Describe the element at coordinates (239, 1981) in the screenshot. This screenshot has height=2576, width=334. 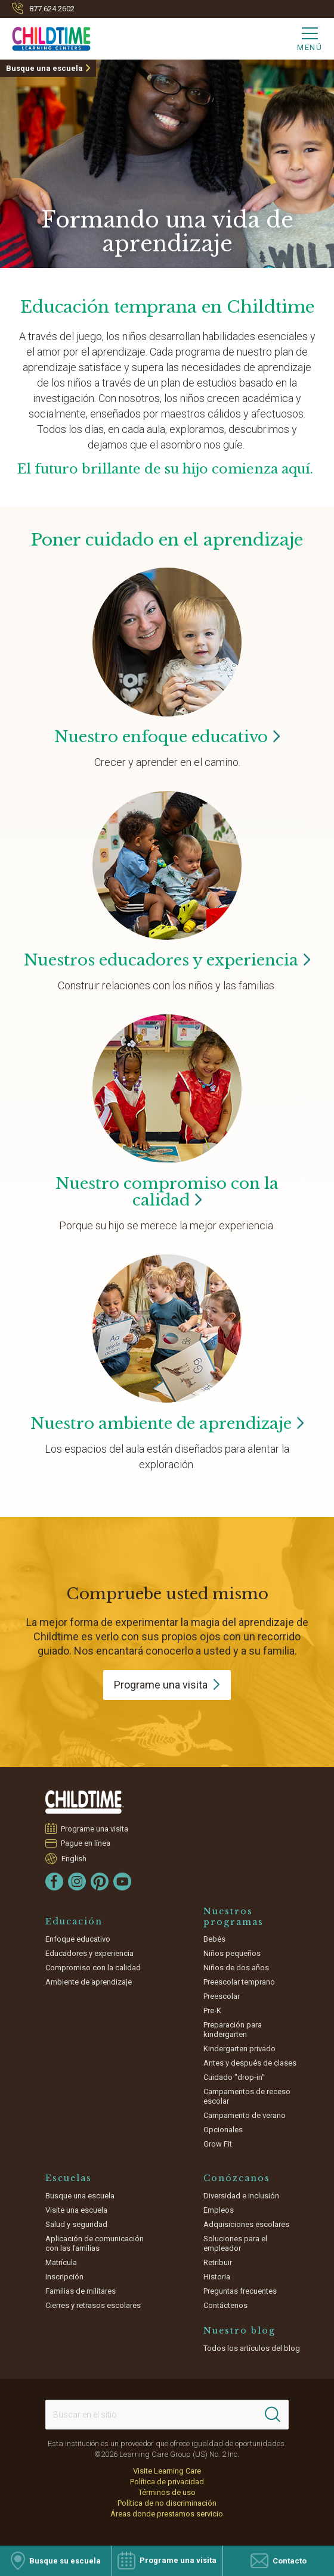
I see `Preescolar temprano` at that location.